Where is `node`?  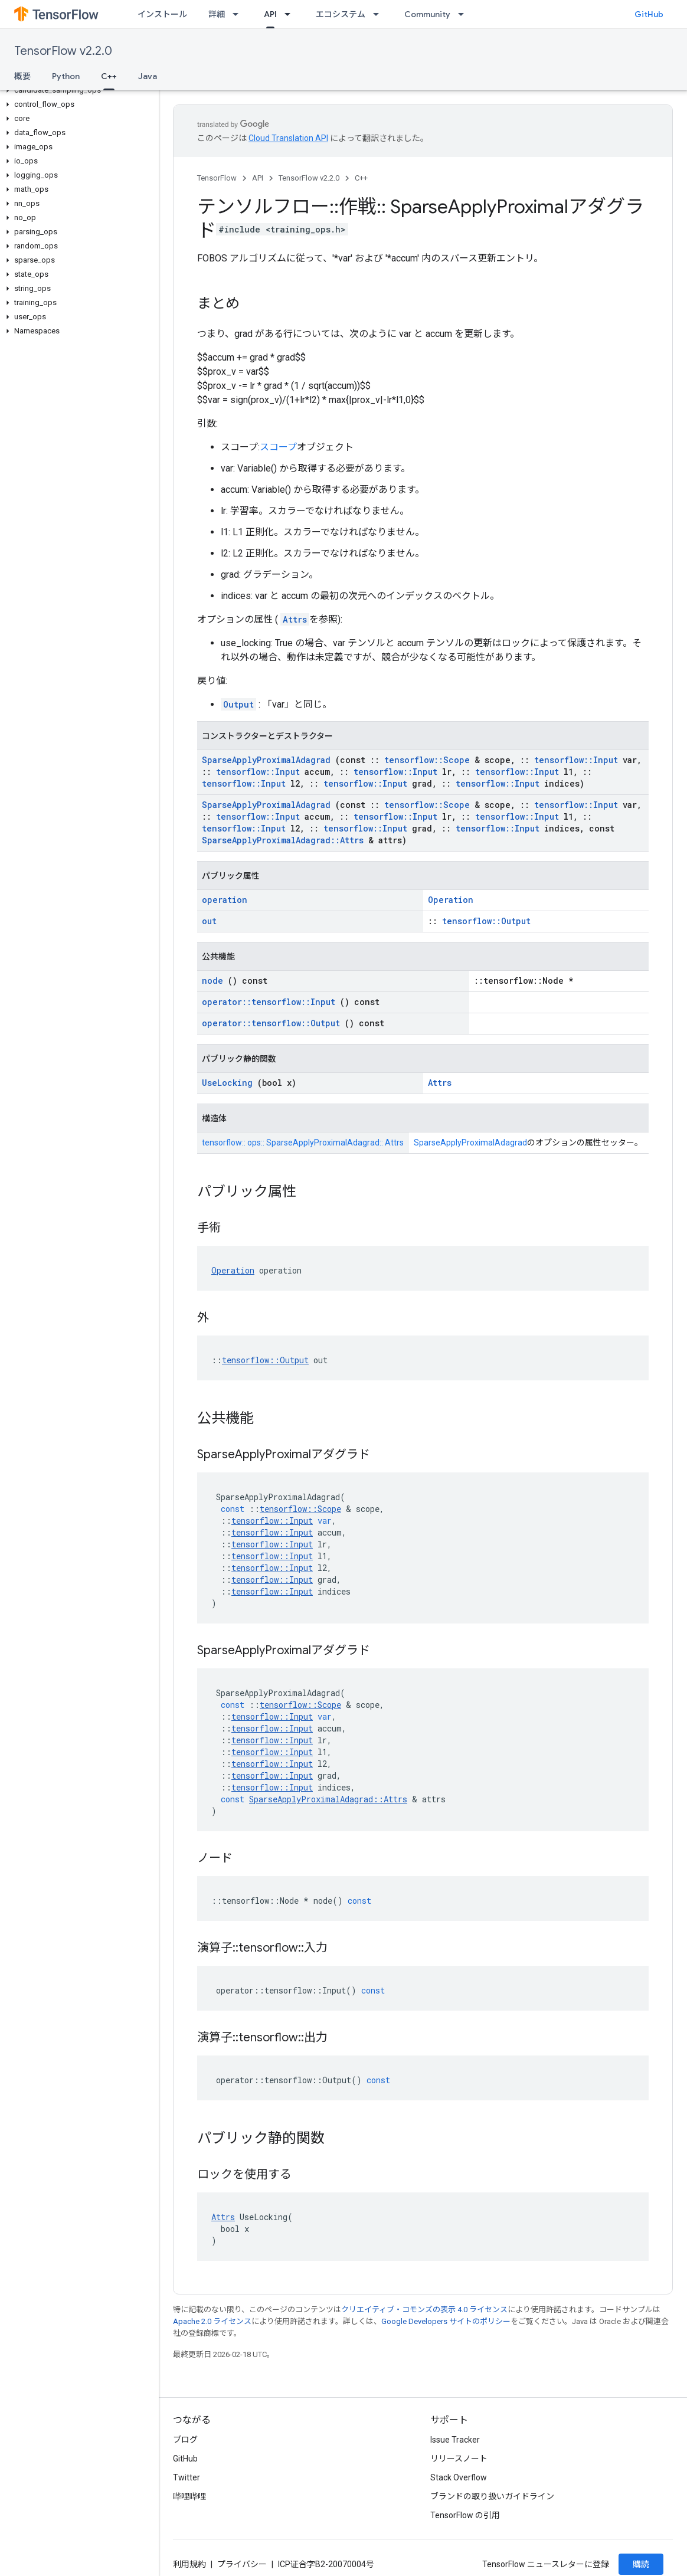
node is located at coordinates (212, 980).